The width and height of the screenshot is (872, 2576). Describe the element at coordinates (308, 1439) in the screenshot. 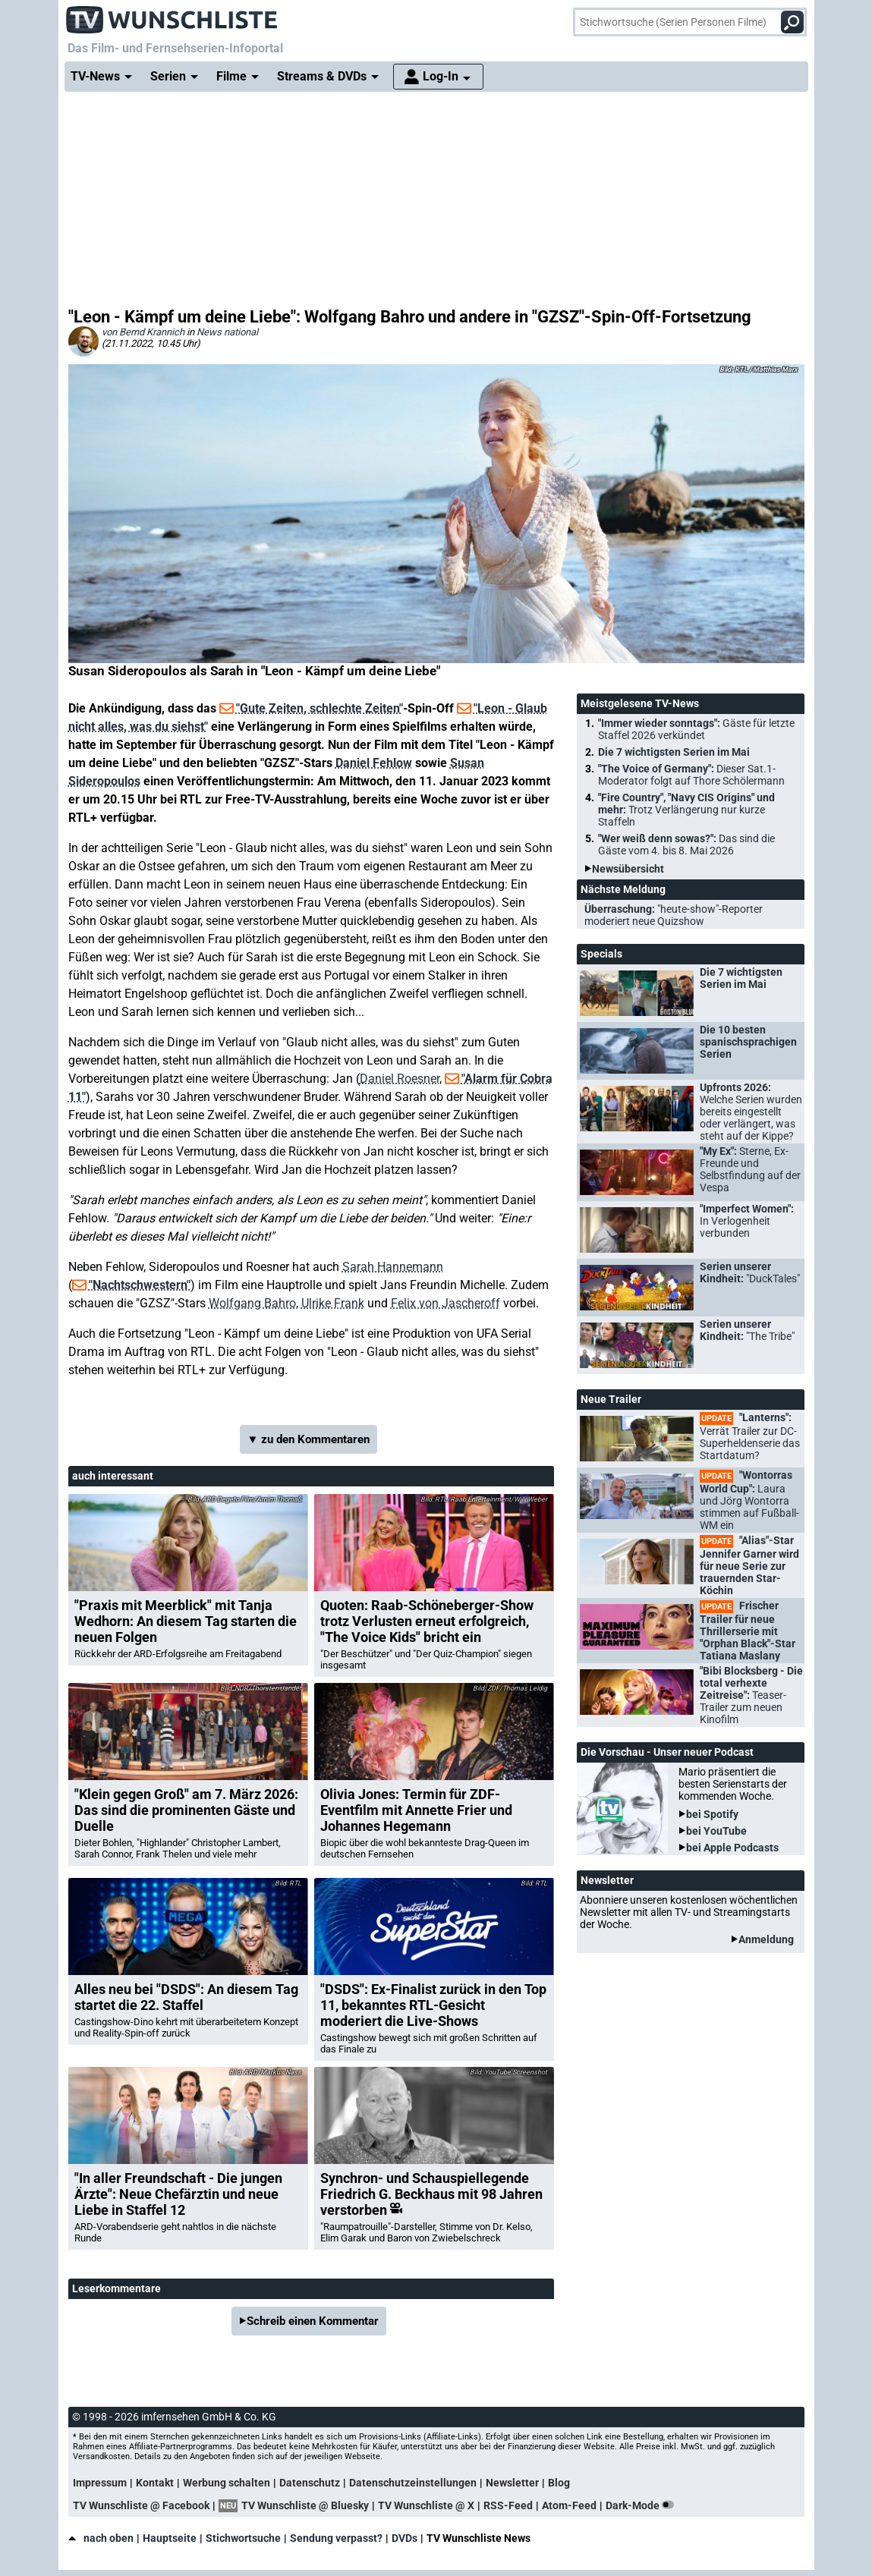

I see `▼ zu den Kommentaren` at that location.